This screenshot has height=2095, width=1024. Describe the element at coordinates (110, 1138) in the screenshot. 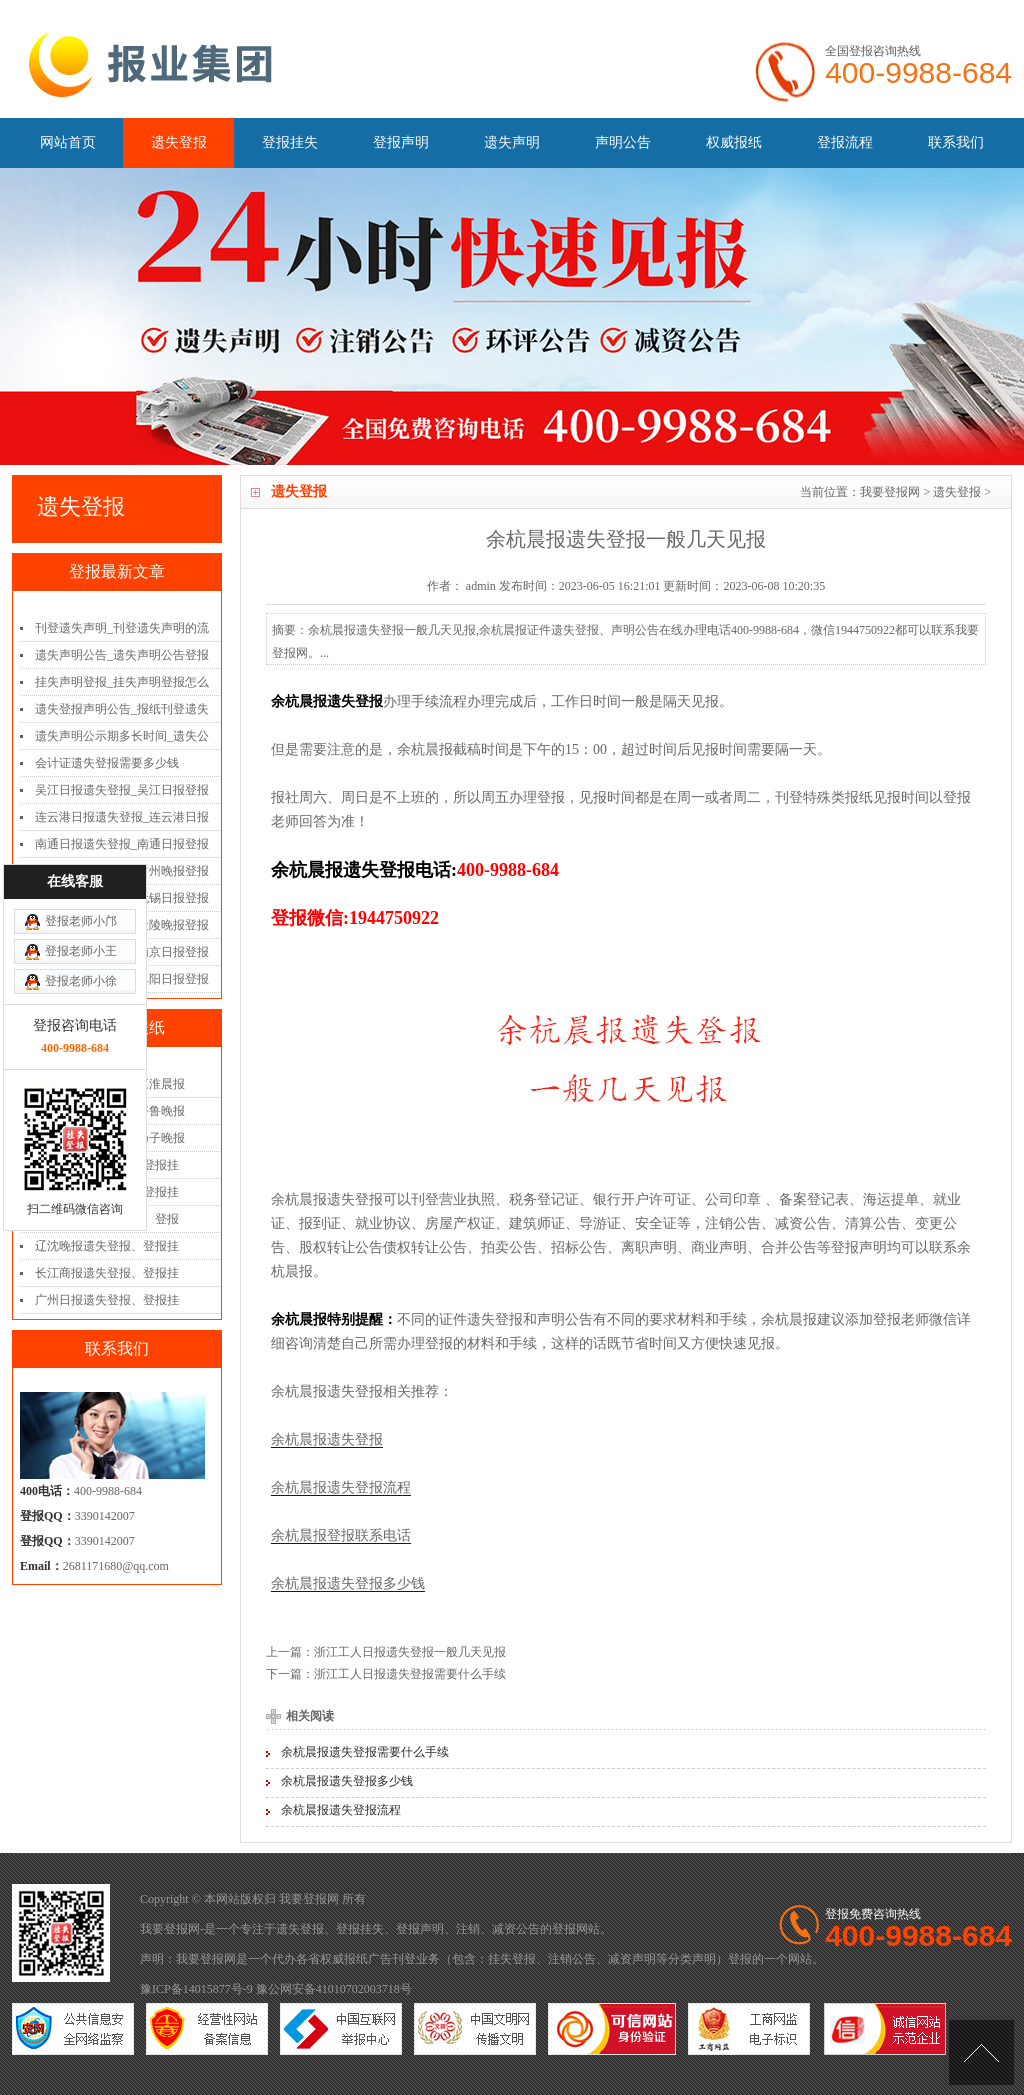

I see `扬子晚报遗失登报_扬子晚报` at that location.